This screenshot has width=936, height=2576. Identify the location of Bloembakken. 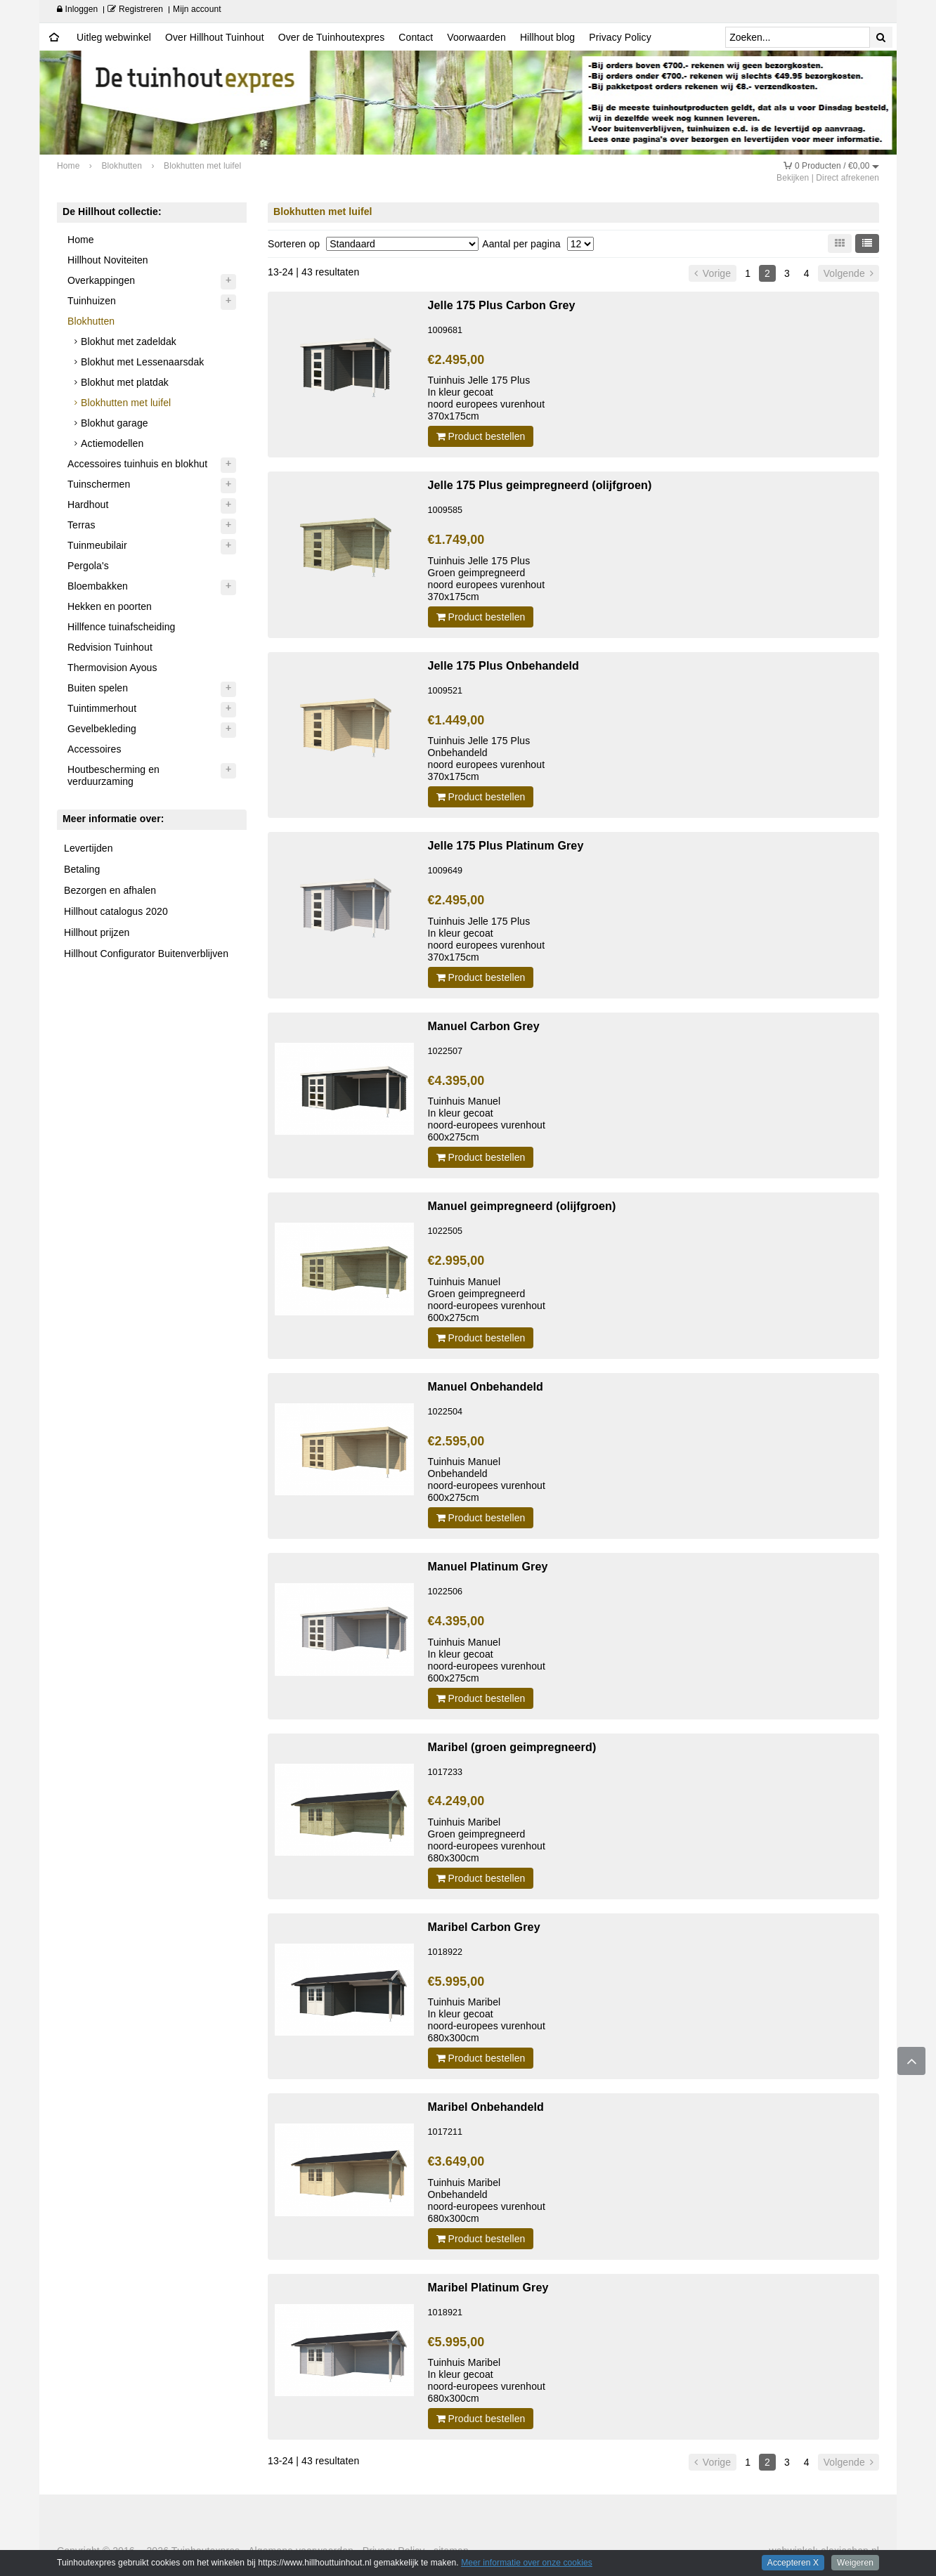
(97, 586).